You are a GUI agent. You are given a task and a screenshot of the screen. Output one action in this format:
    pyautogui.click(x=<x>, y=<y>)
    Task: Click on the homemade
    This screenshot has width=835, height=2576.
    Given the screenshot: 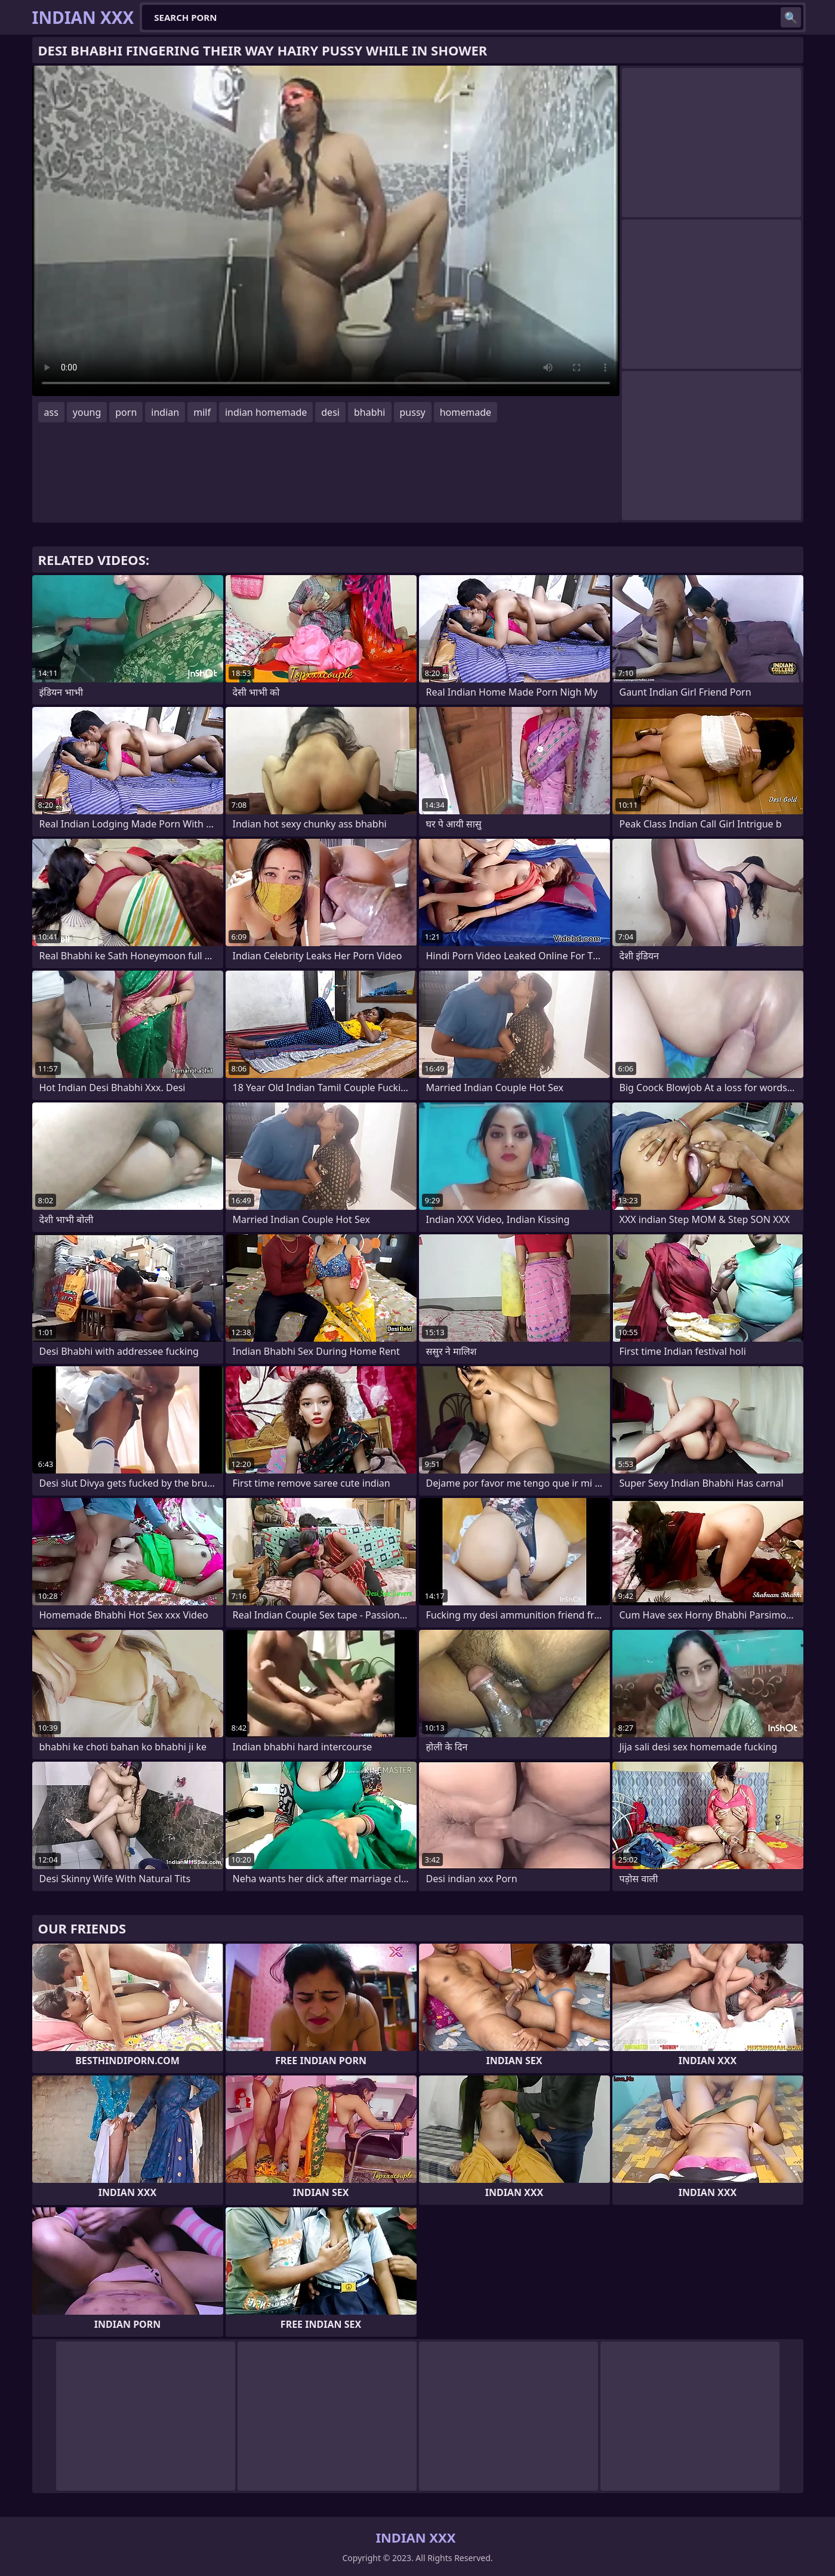 What is the action you would take?
    pyautogui.click(x=465, y=412)
    